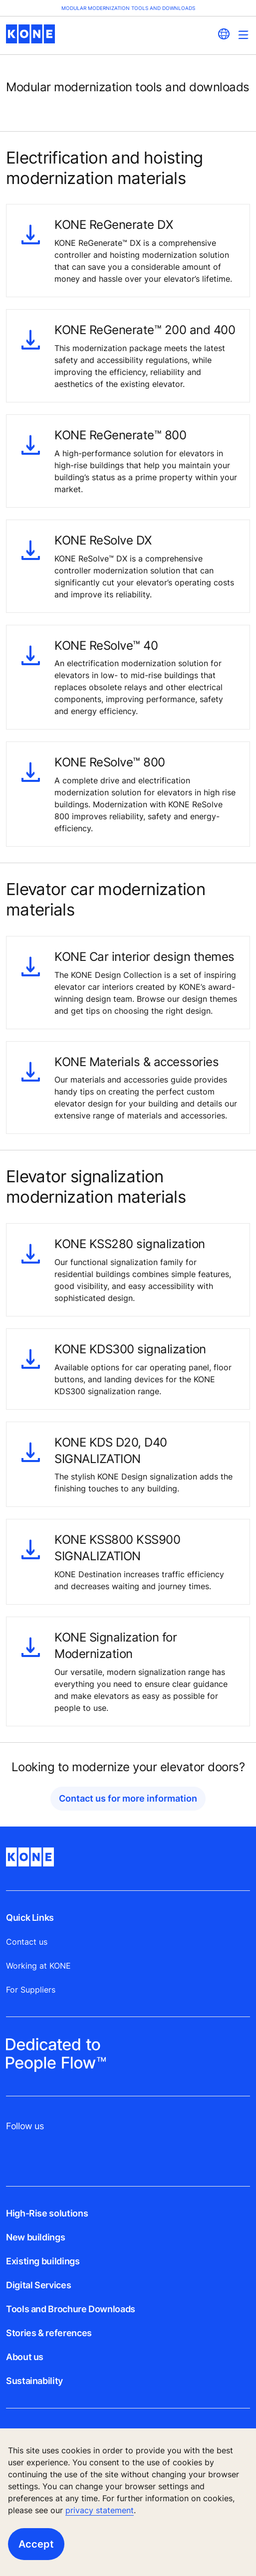  Describe the element at coordinates (243, 34) in the screenshot. I see `[Main Menu Toggle]` at that location.